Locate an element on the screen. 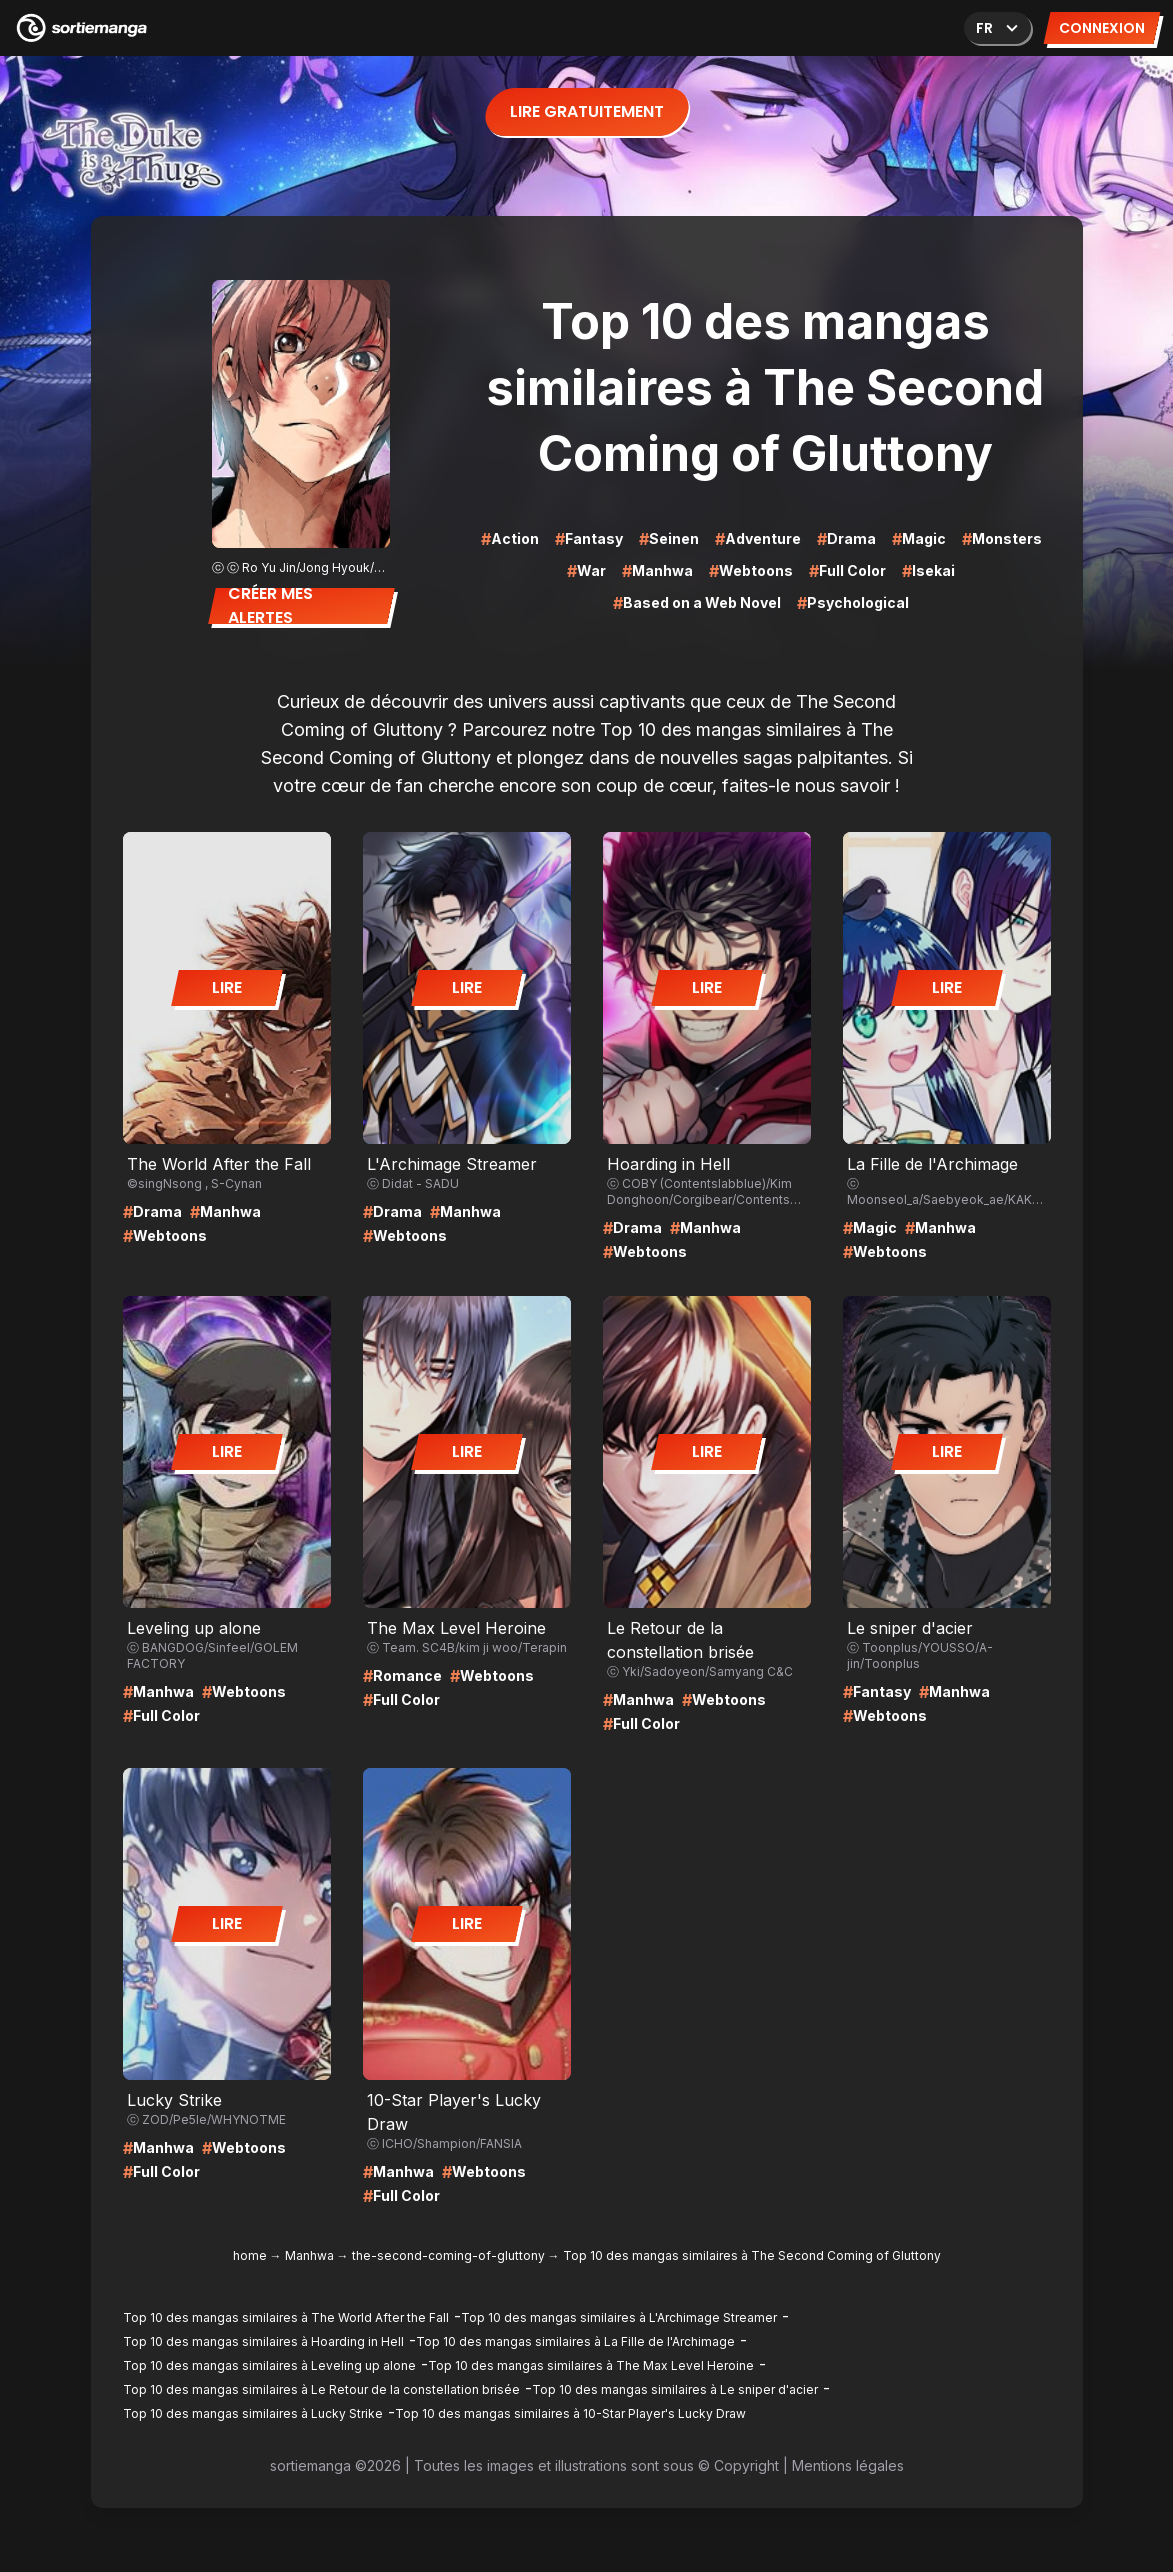 The height and width of the screenshot is (2572, 1173). Top 10 des mangas similaires à Lucky Strike is located at coordinates (253, 2413).